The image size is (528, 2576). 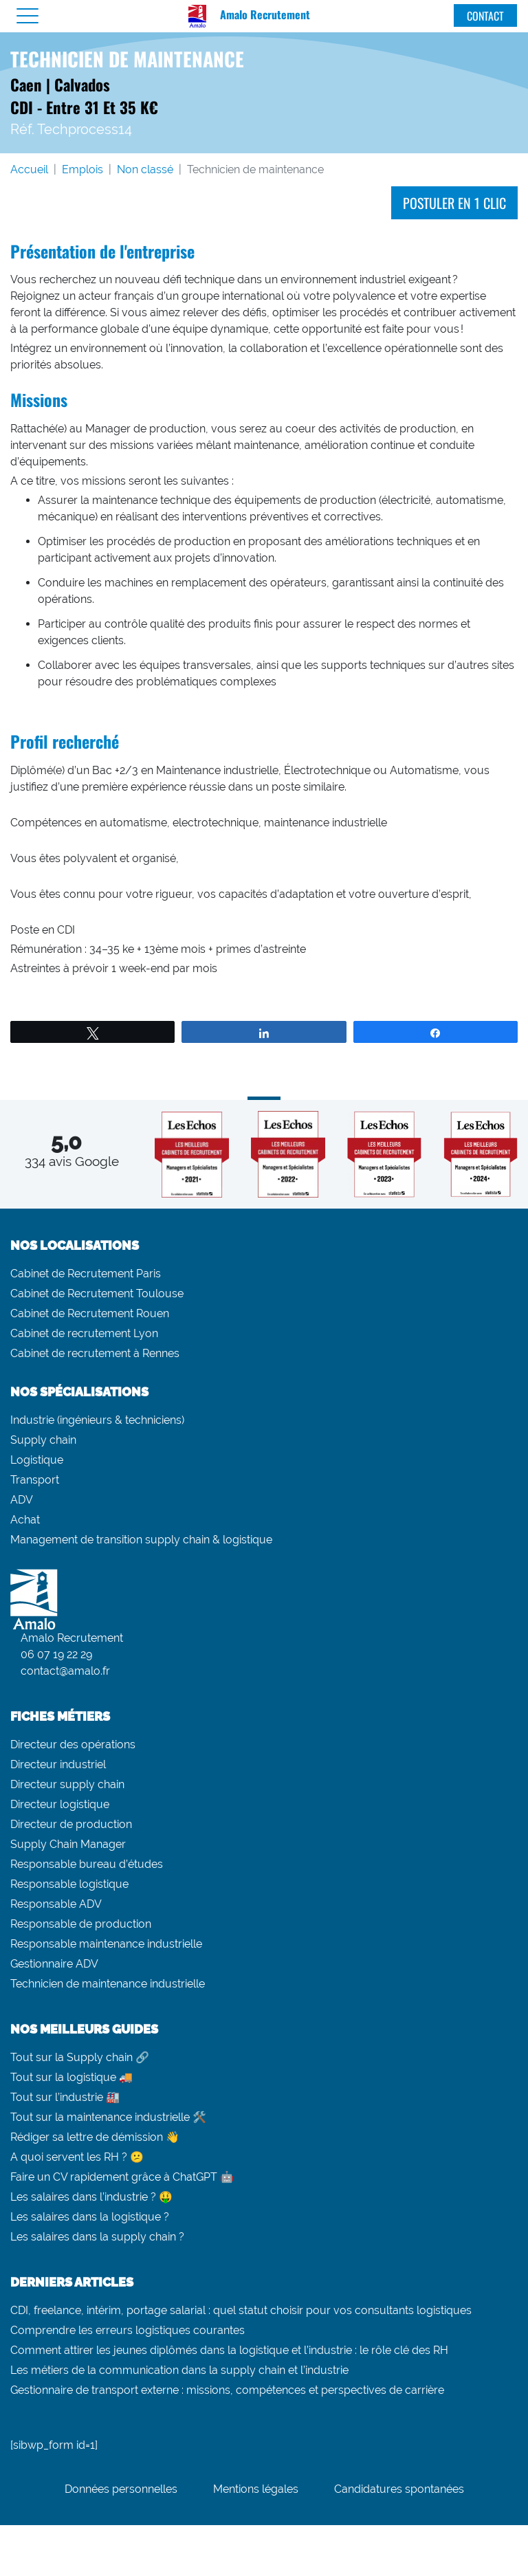 What do you see at coordinates (82, 169) in the screenshot?
I see `Emplois` at bounding box center [82, 169].